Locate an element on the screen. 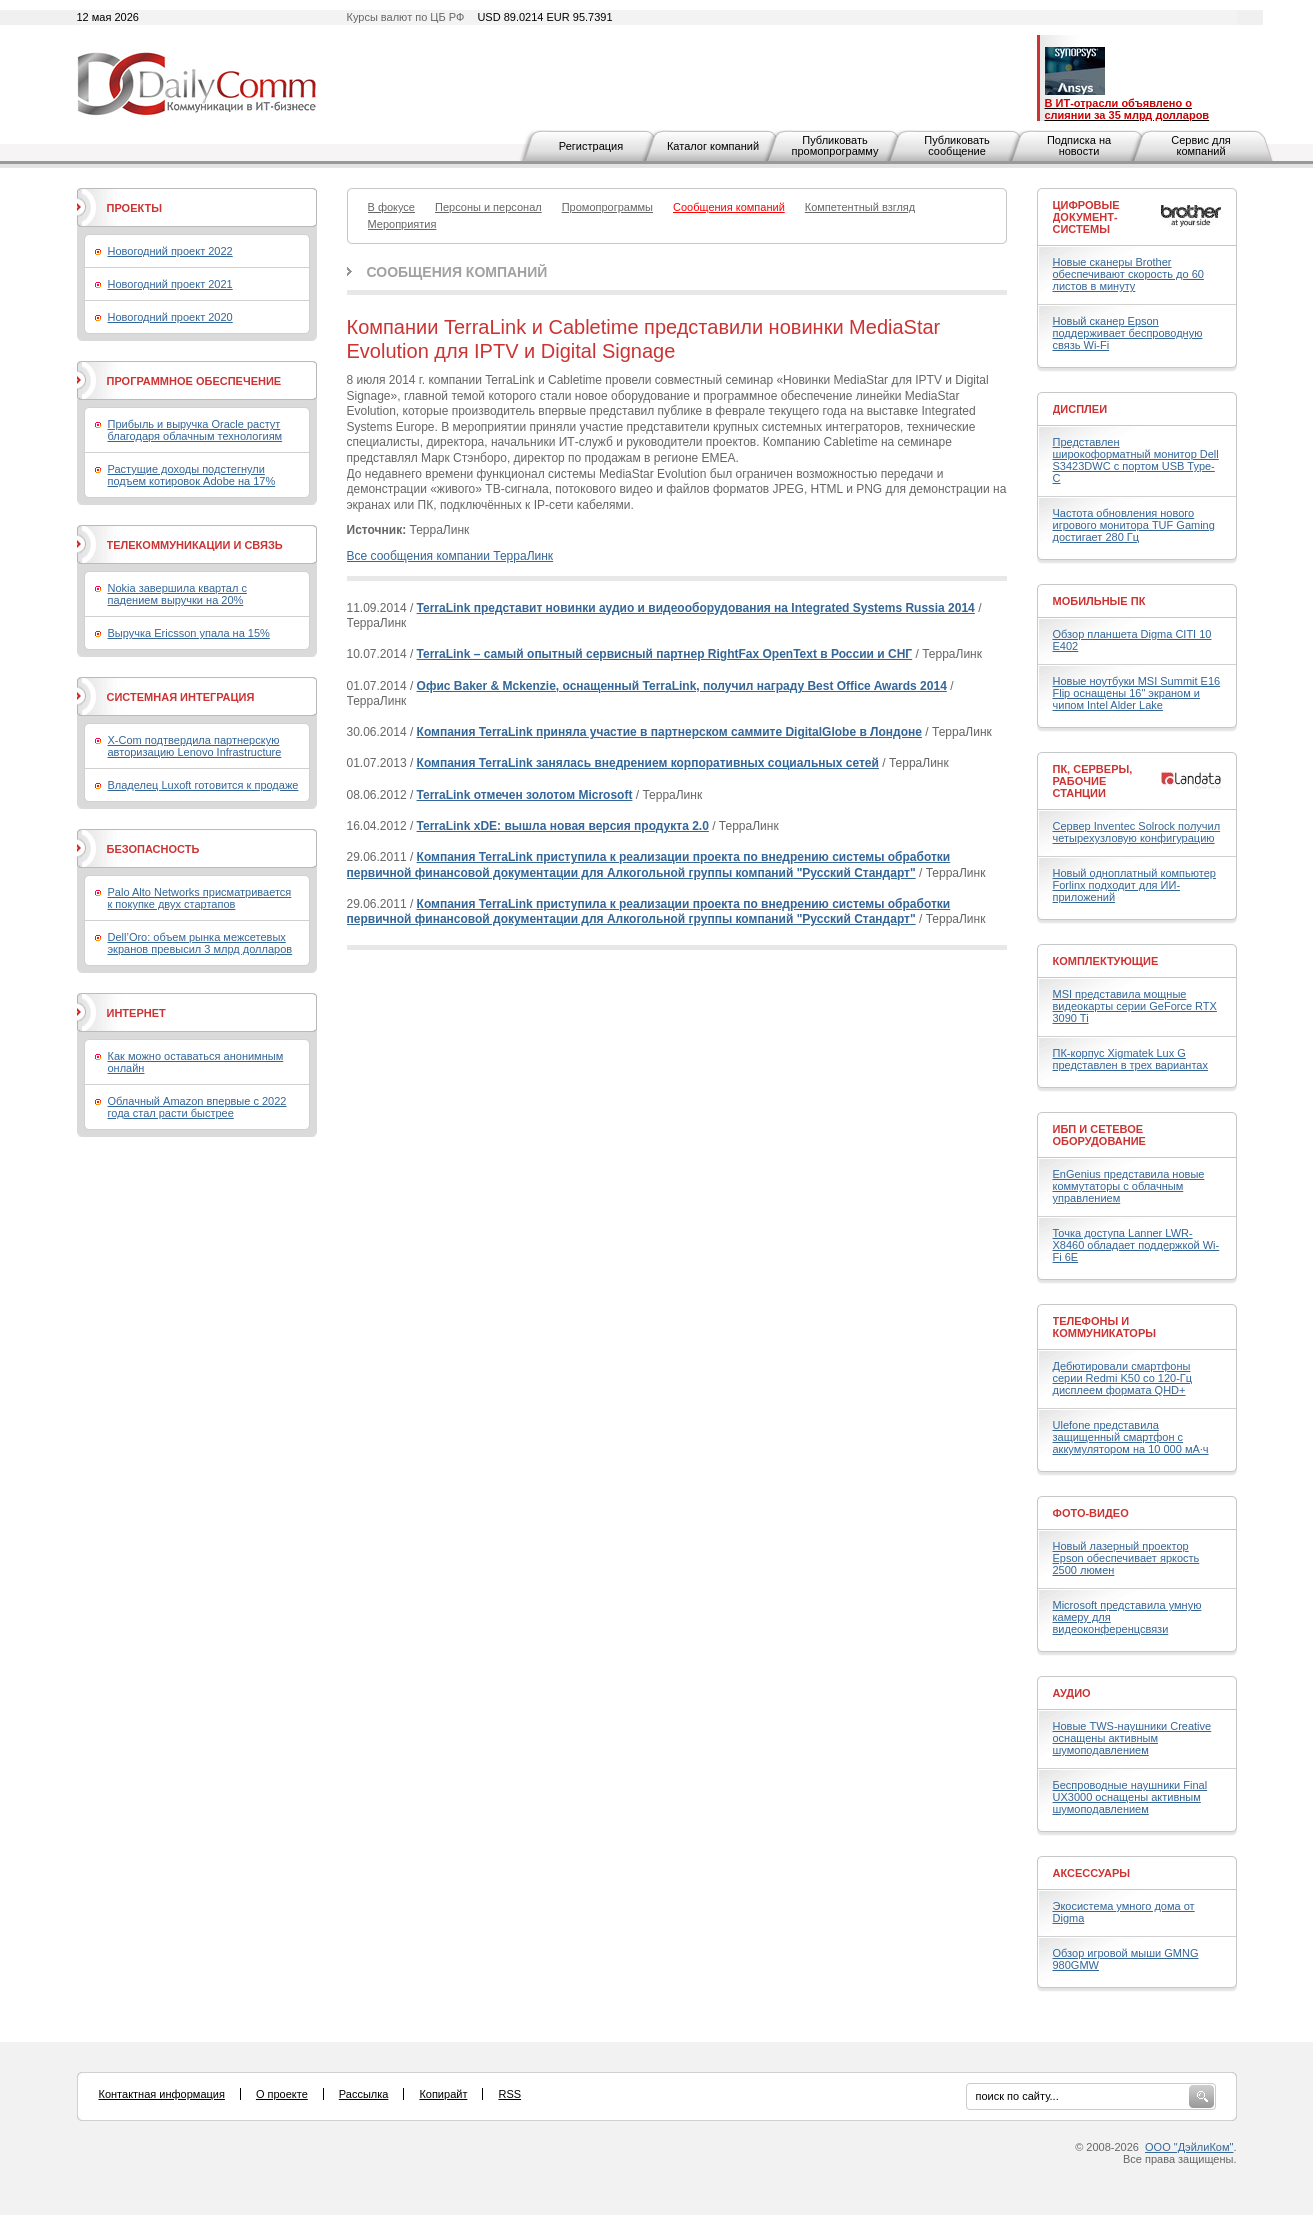  ООО "ДэйлиКом" is located at coordinates (1189, 2147).